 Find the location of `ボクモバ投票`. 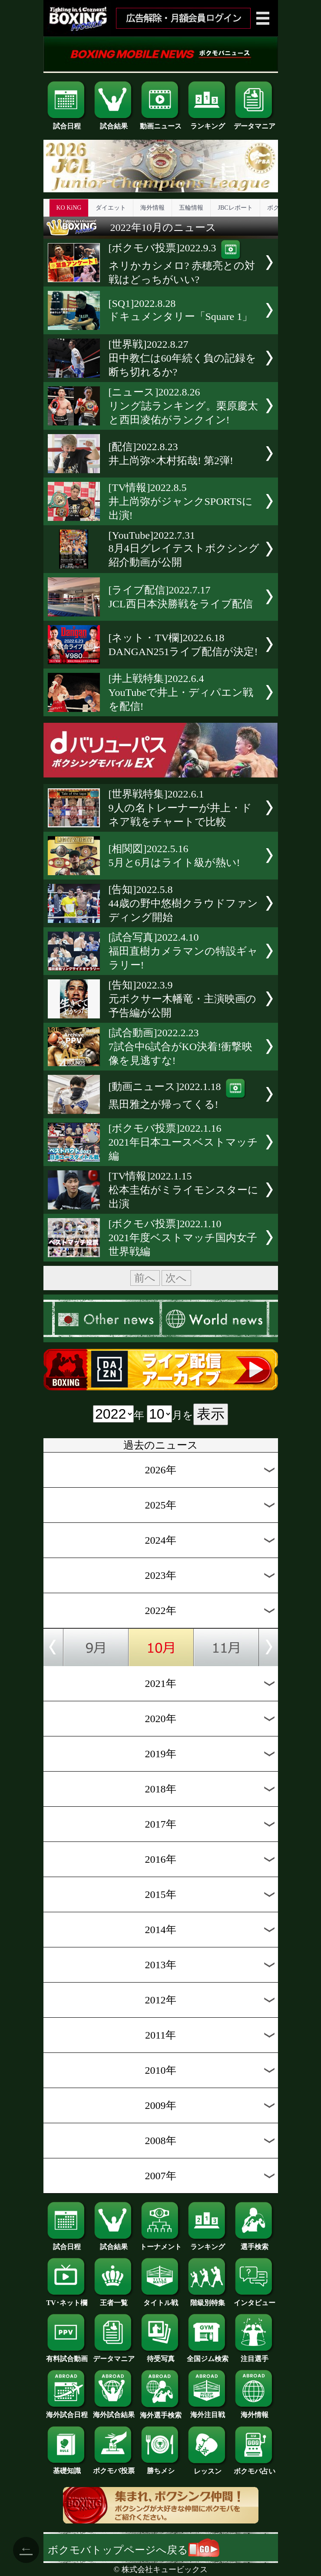

ボクモバ投票 is located at coordinates (114, 2467).